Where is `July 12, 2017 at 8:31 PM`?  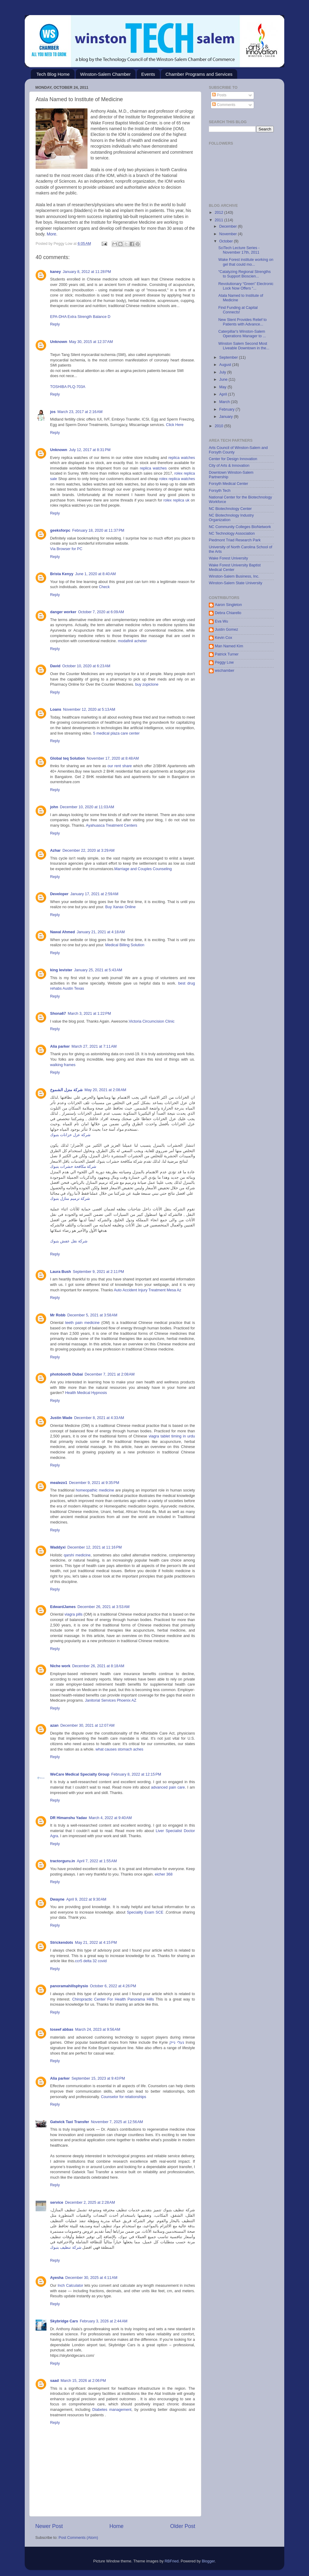 July 12, 2017 at 8:31 PM is located at coordinates (90, 450).